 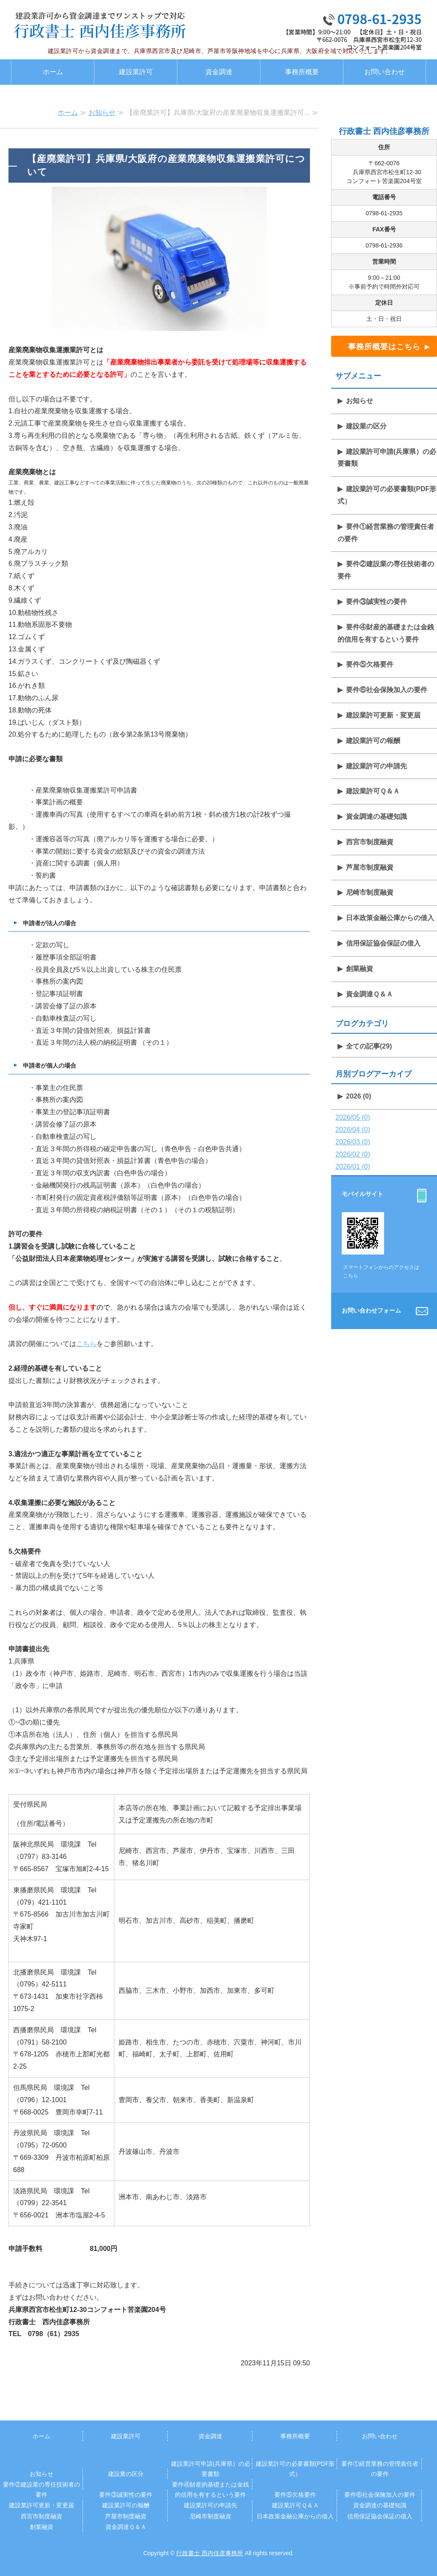 I want to click on 建設業許認可・資金調達専門 行政書士西内佳彦事務所｜西宮・尼崎・阪神地区, so click(x=100, y=25).